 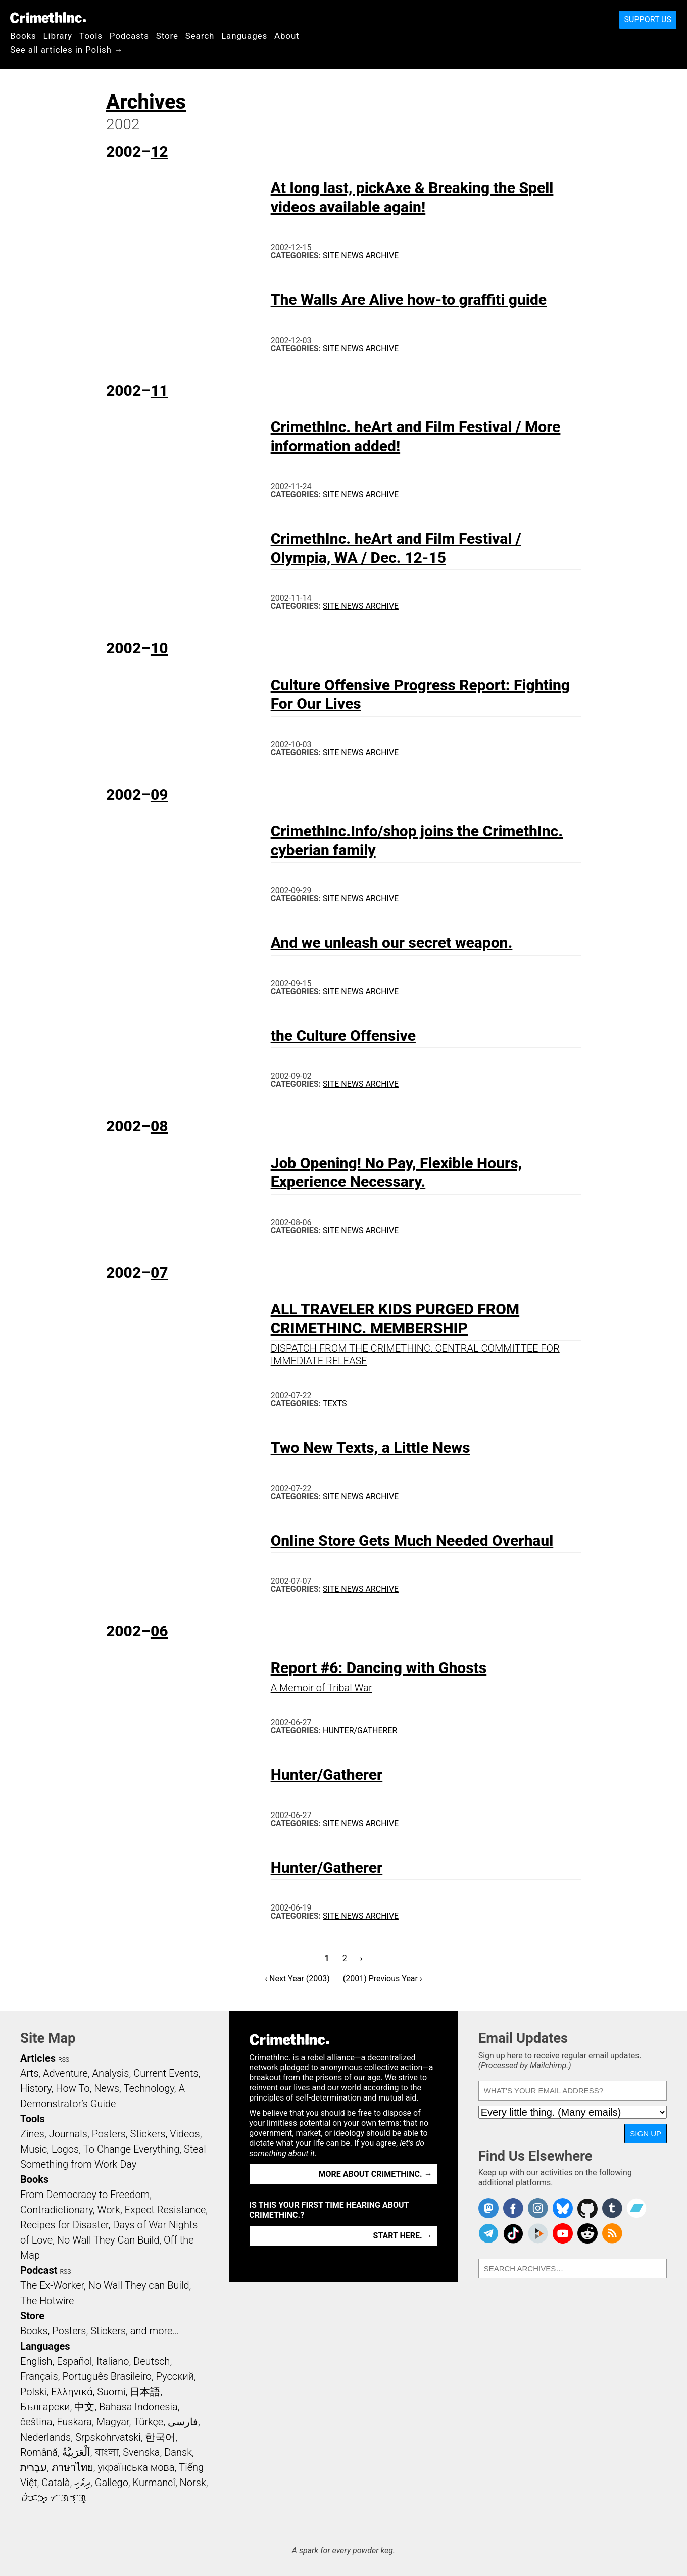 What do you see at coordinates (382, 1978) in the screenshot?
I see `(2001) Previous Year ›` at bounding box center [382, 1978].